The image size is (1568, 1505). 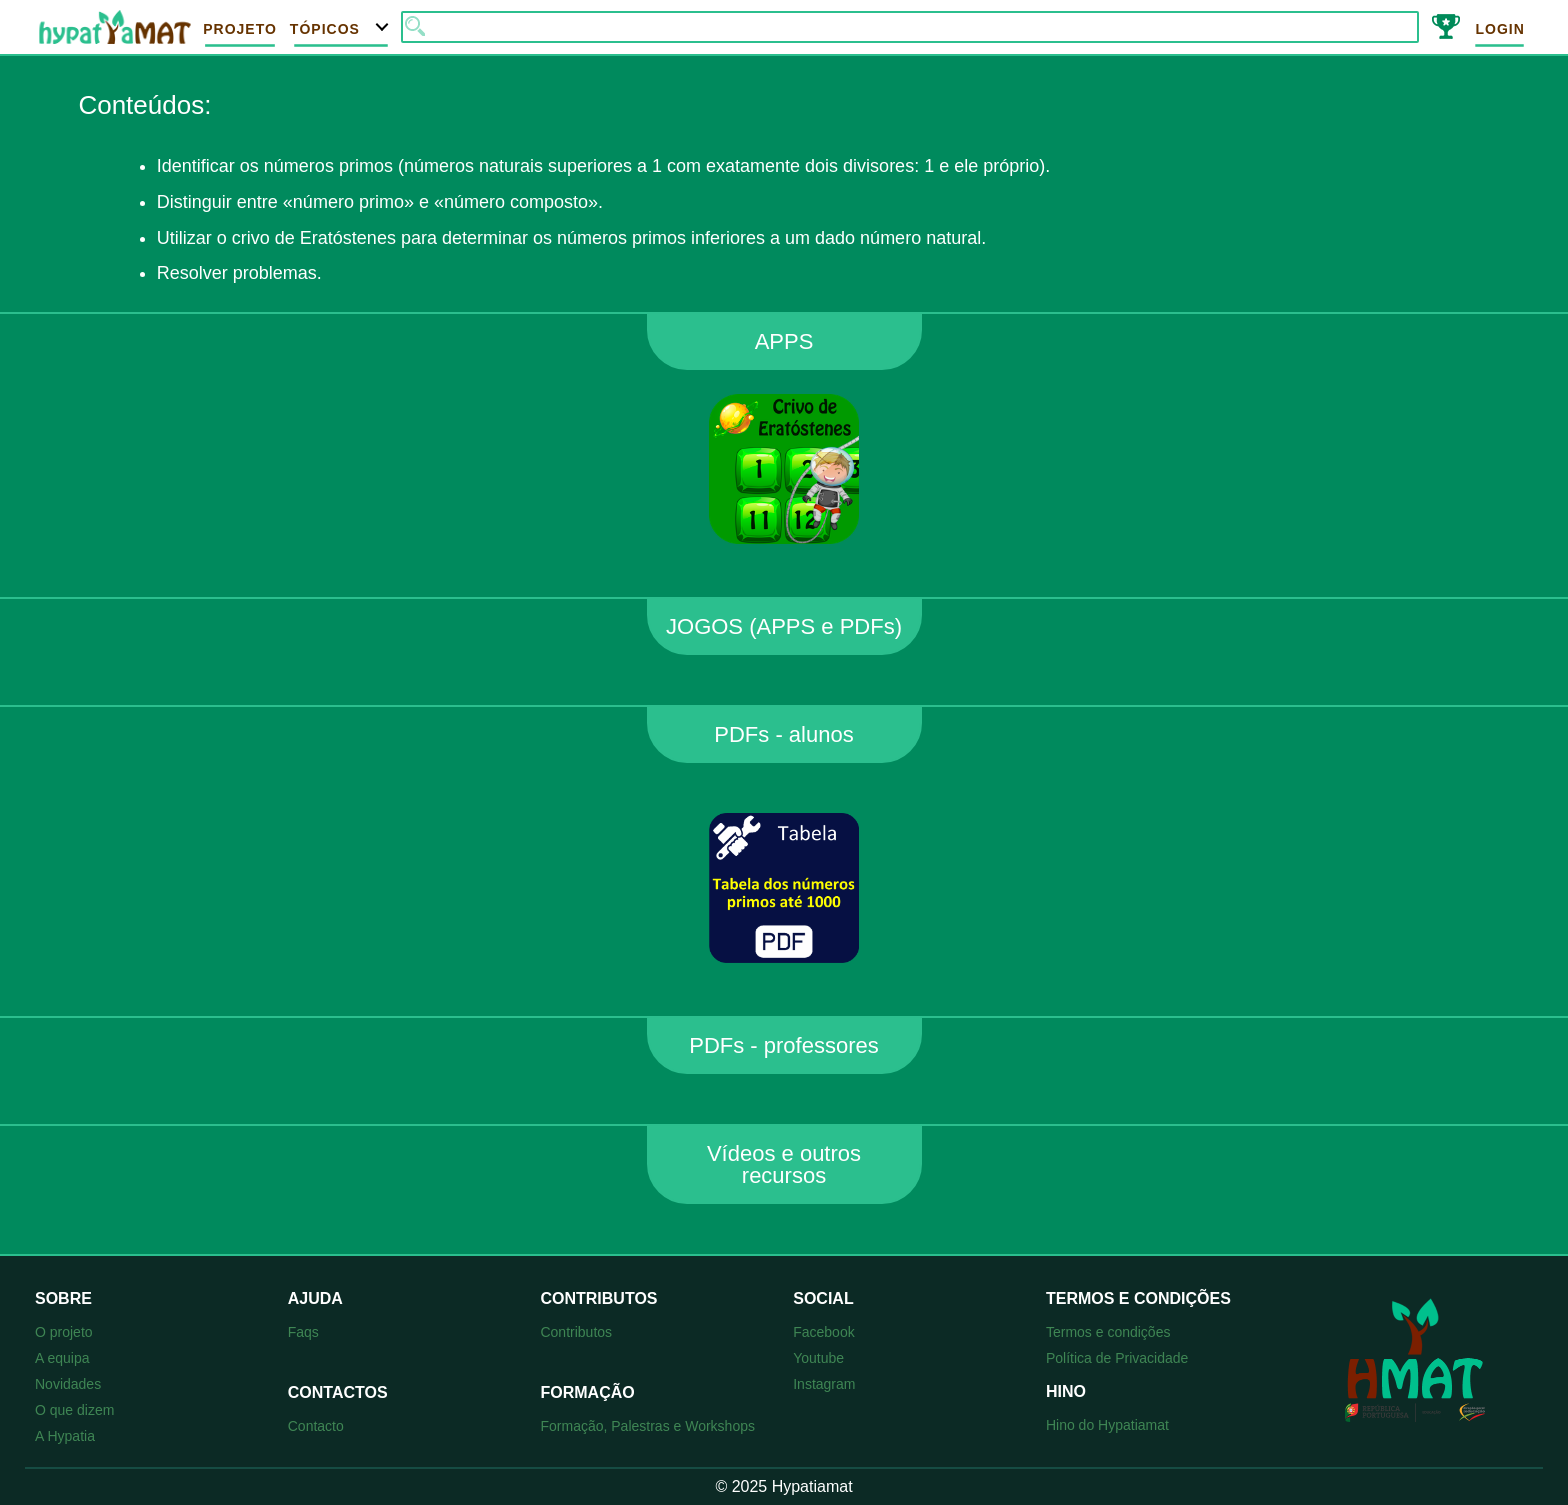 I want to click on Novidades, so click(x=68, y=1384).